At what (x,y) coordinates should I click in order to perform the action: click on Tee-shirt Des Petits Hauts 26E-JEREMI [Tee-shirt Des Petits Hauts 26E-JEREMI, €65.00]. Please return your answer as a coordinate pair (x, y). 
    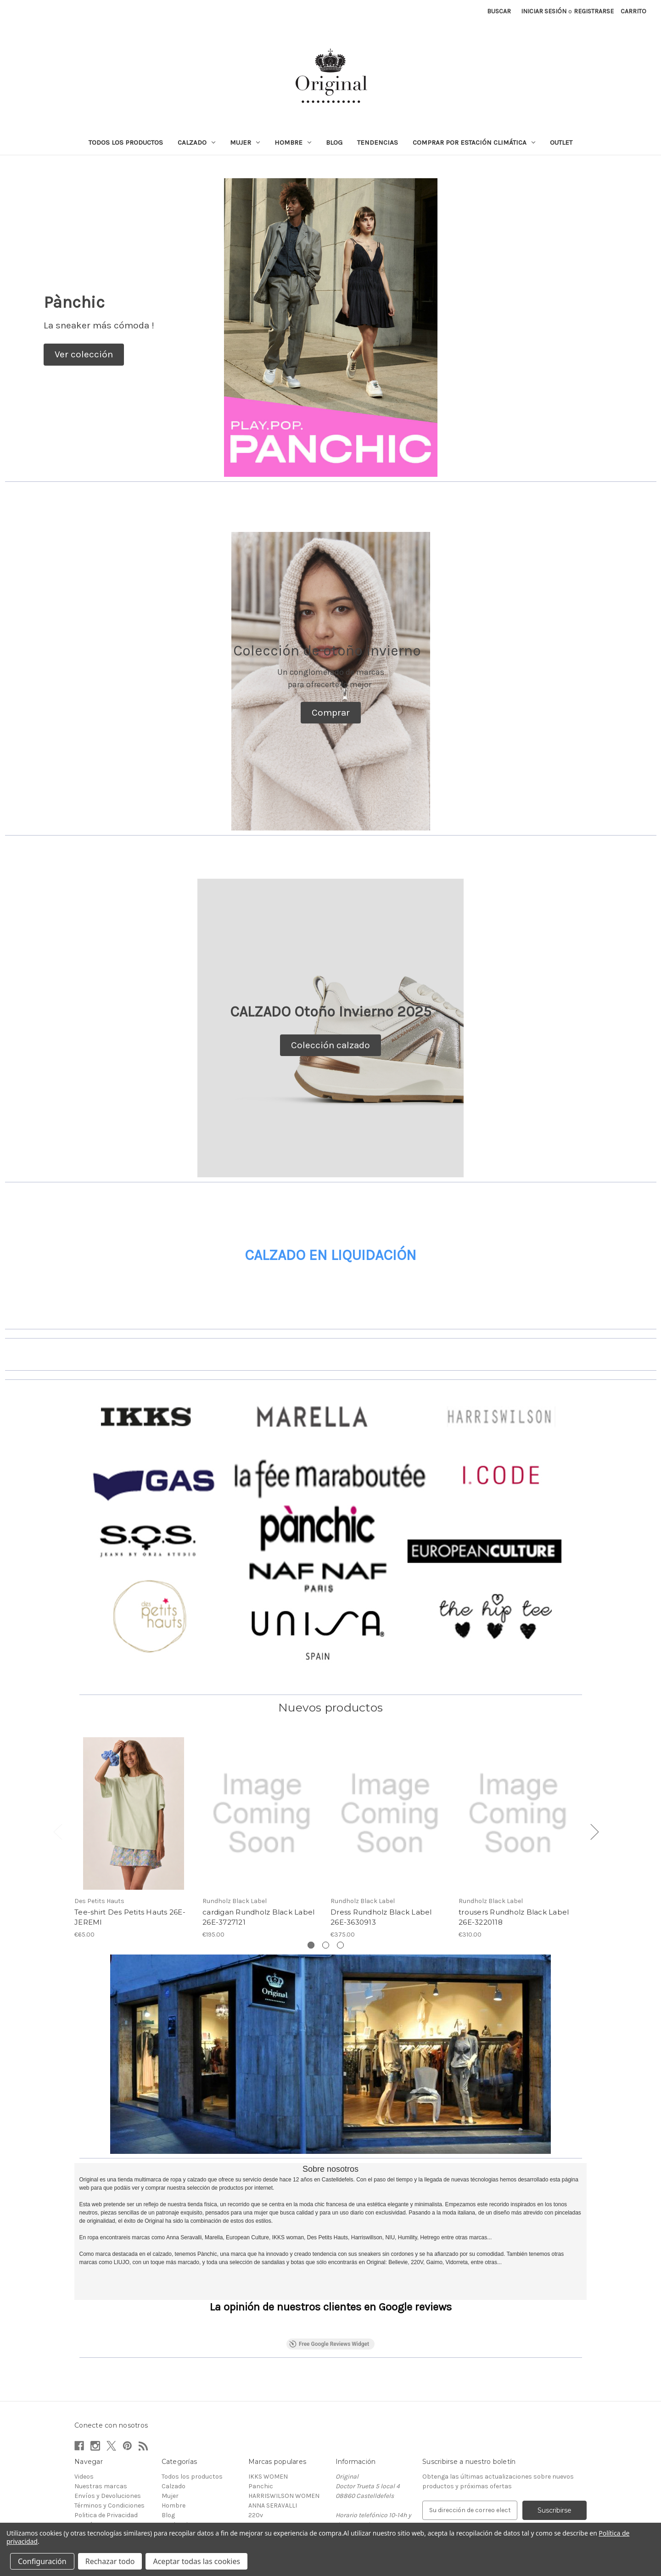
    Looking at the image, I should click on (129, 1917).